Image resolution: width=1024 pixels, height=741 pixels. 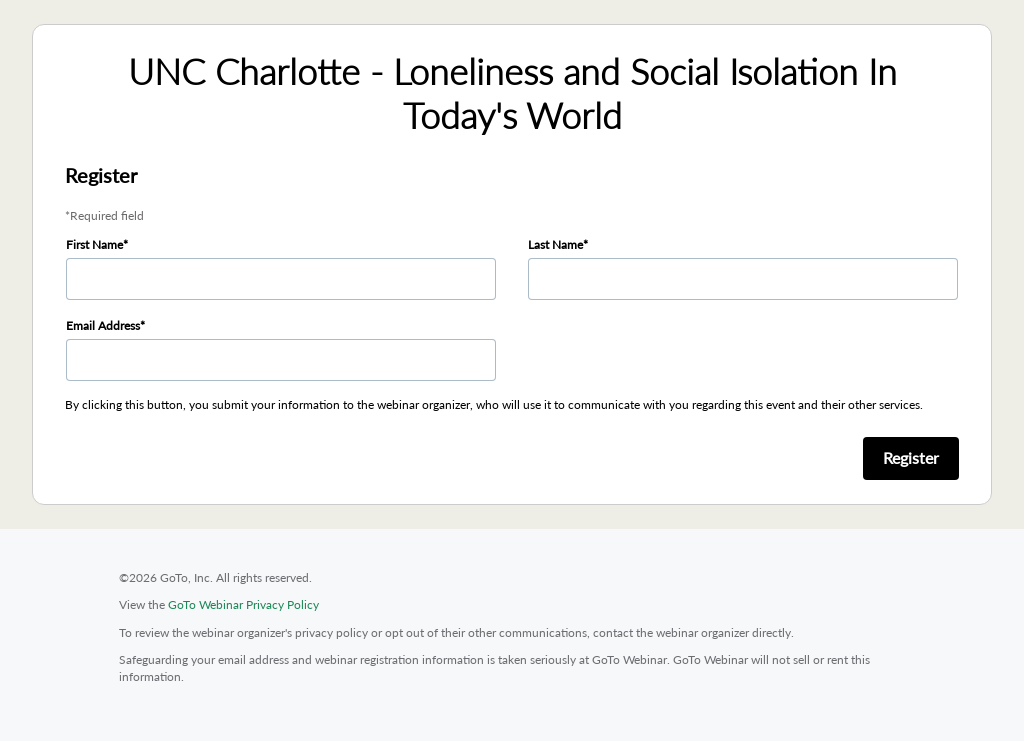 What do you see at coordinates (243, 604) in the screenshot?
I see `GoTo Webinar Privacy Policy` at bounding box center [243, 604].